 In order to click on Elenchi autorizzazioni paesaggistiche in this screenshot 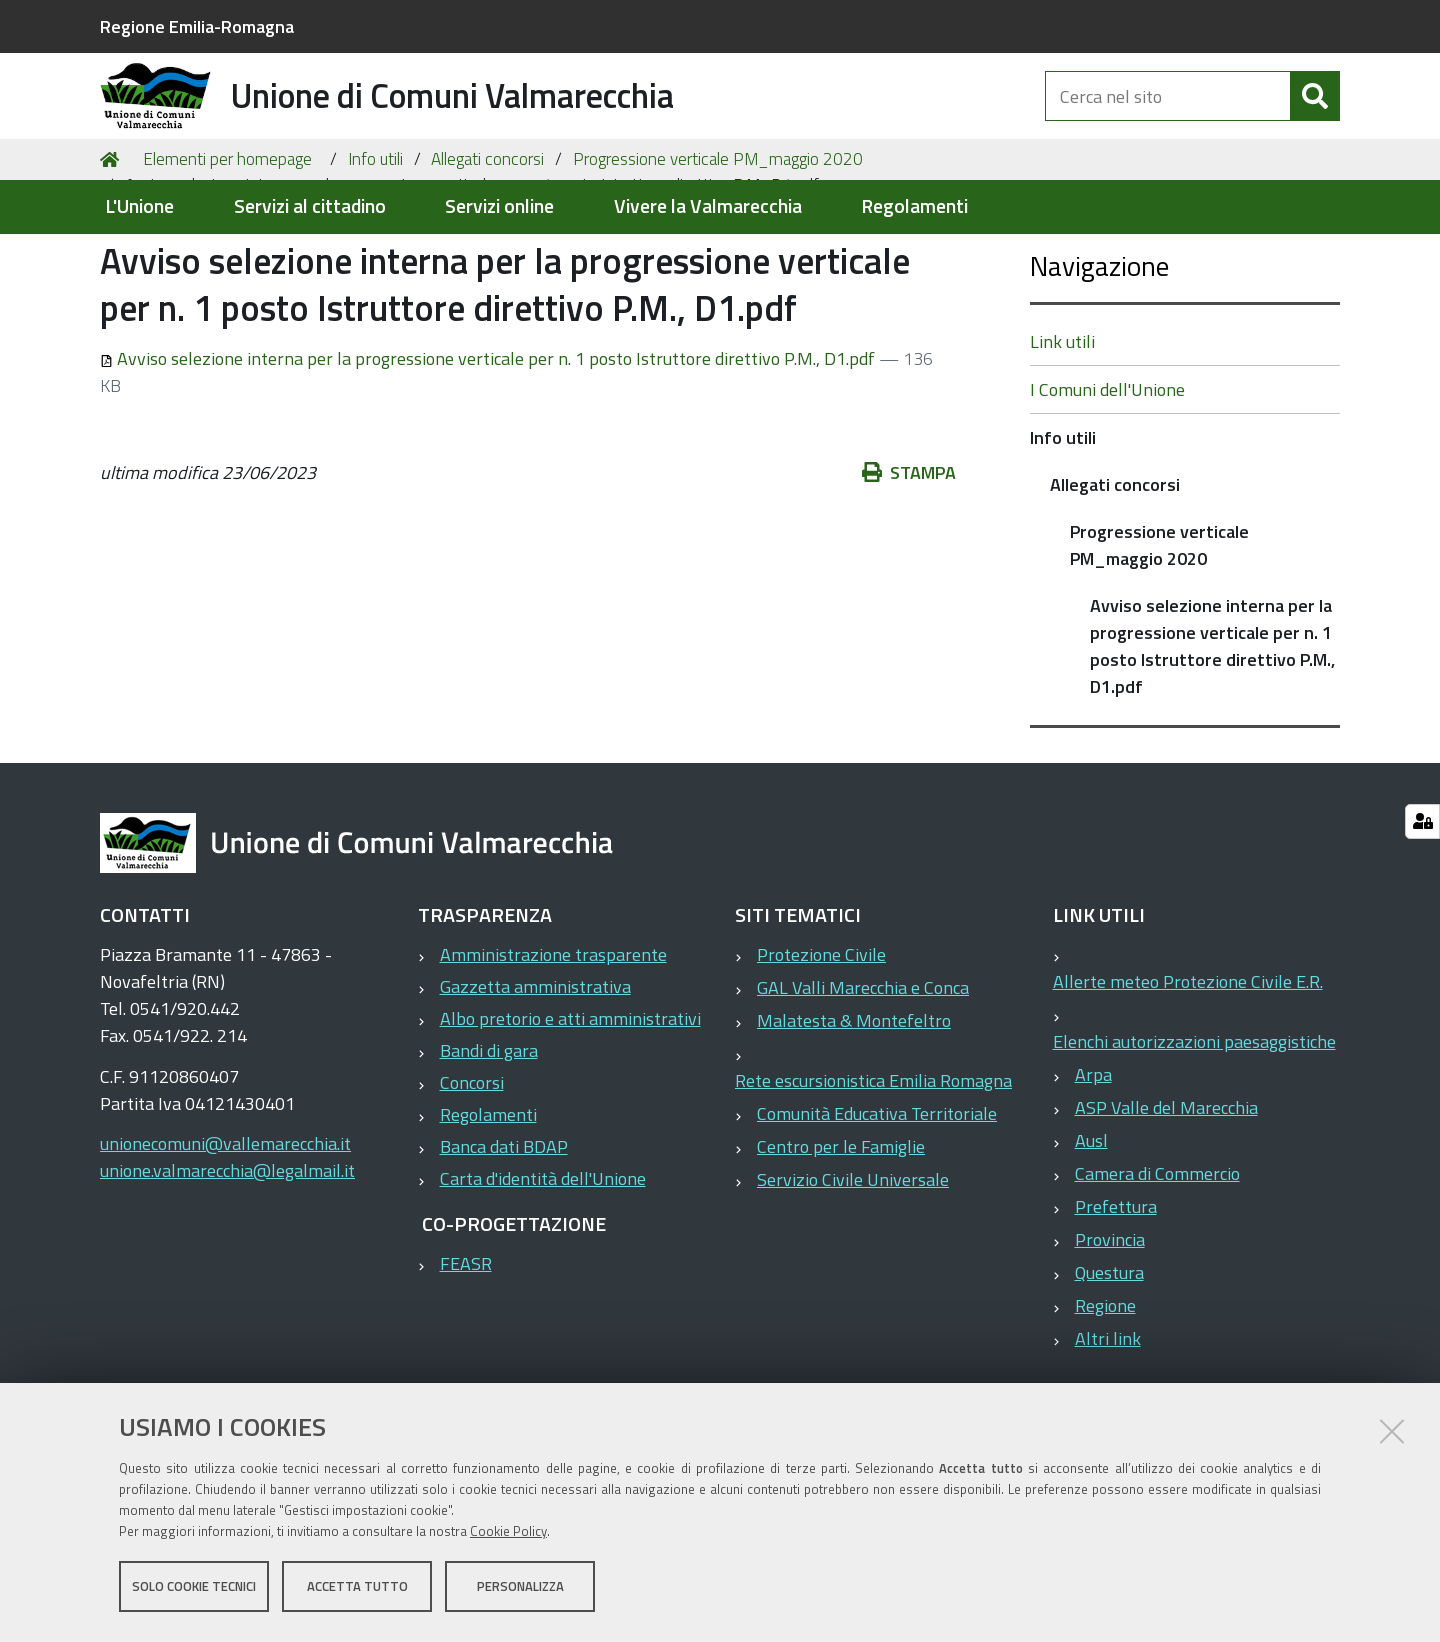, I will do `click(1194, 1138)`.